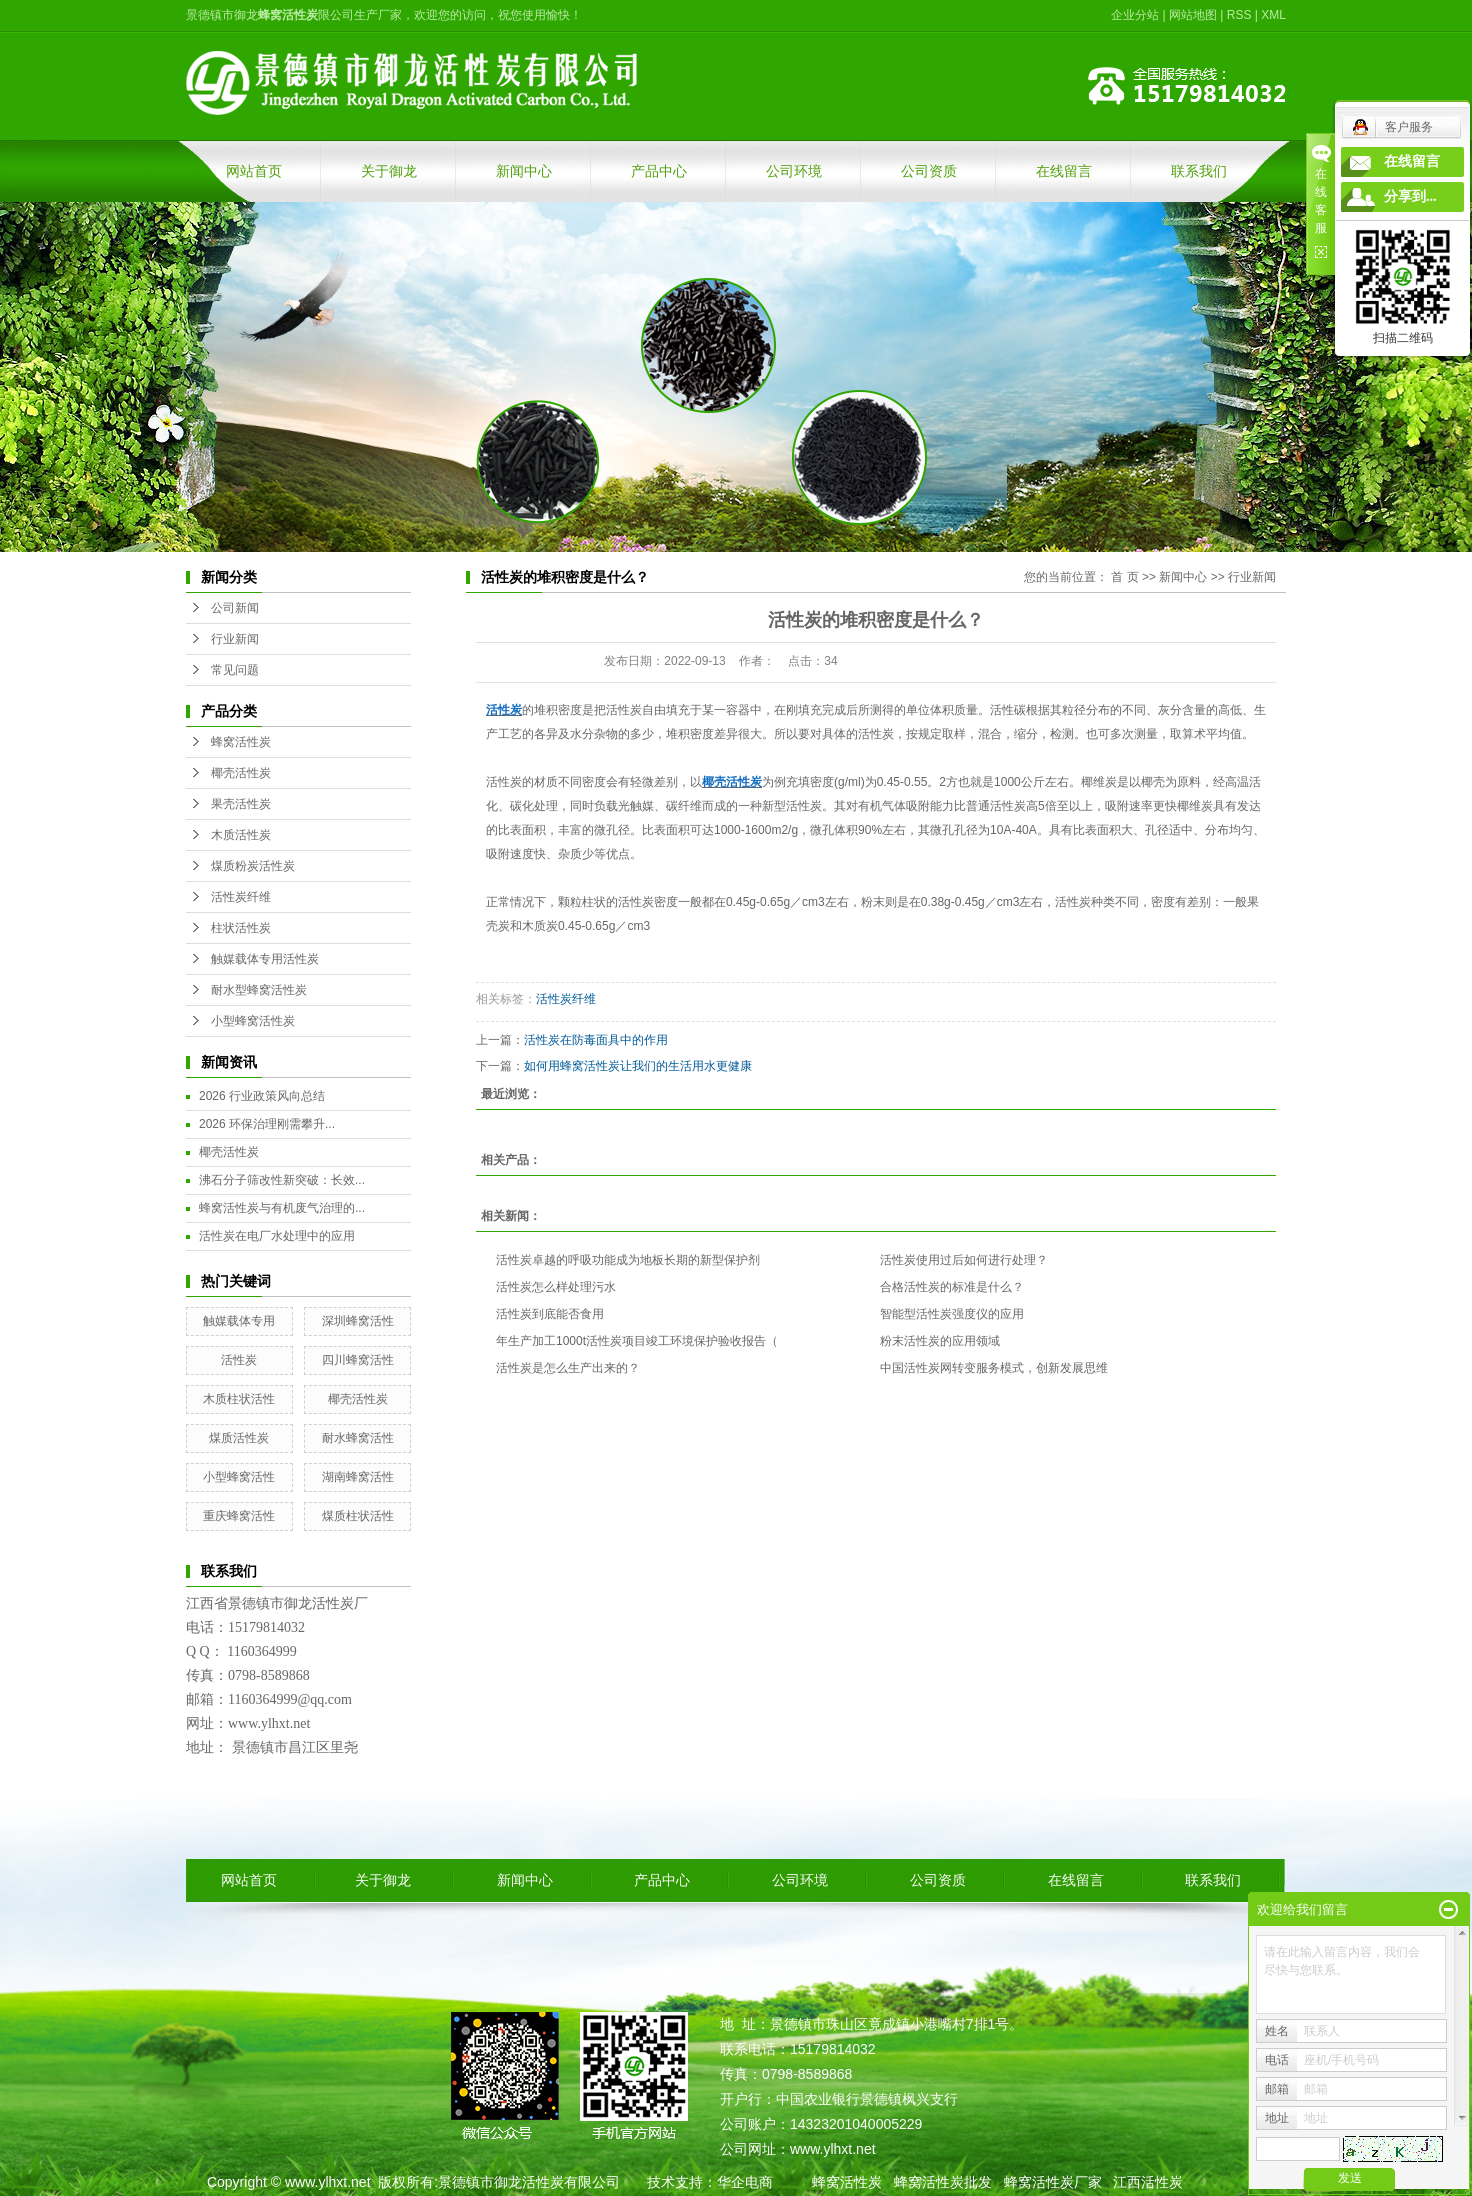 Image resolution: width=1472 pixels, height=2196 pixels. Describe the element at coordinates (262, 1096) in the screenshot. I see `2026 行业政策风向总结` at that location.